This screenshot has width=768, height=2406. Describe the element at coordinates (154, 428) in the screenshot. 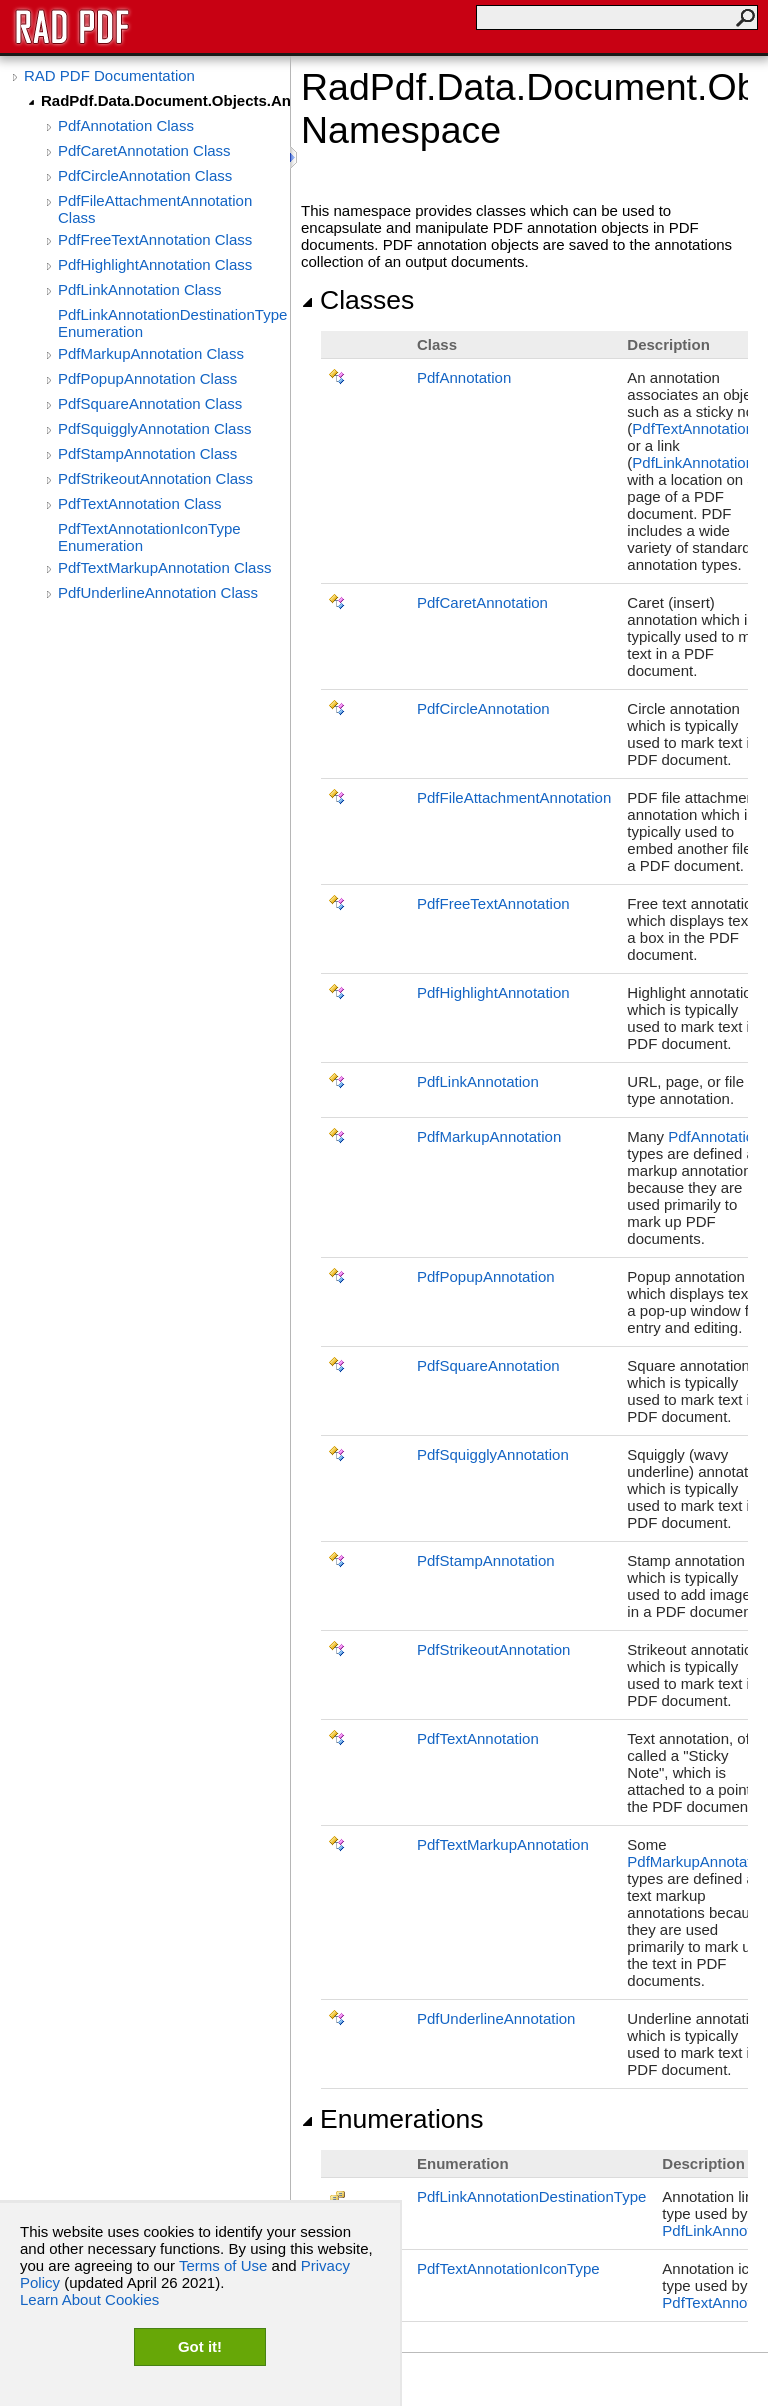

I see `PdfSquigglyAnnotation Class` at that location.